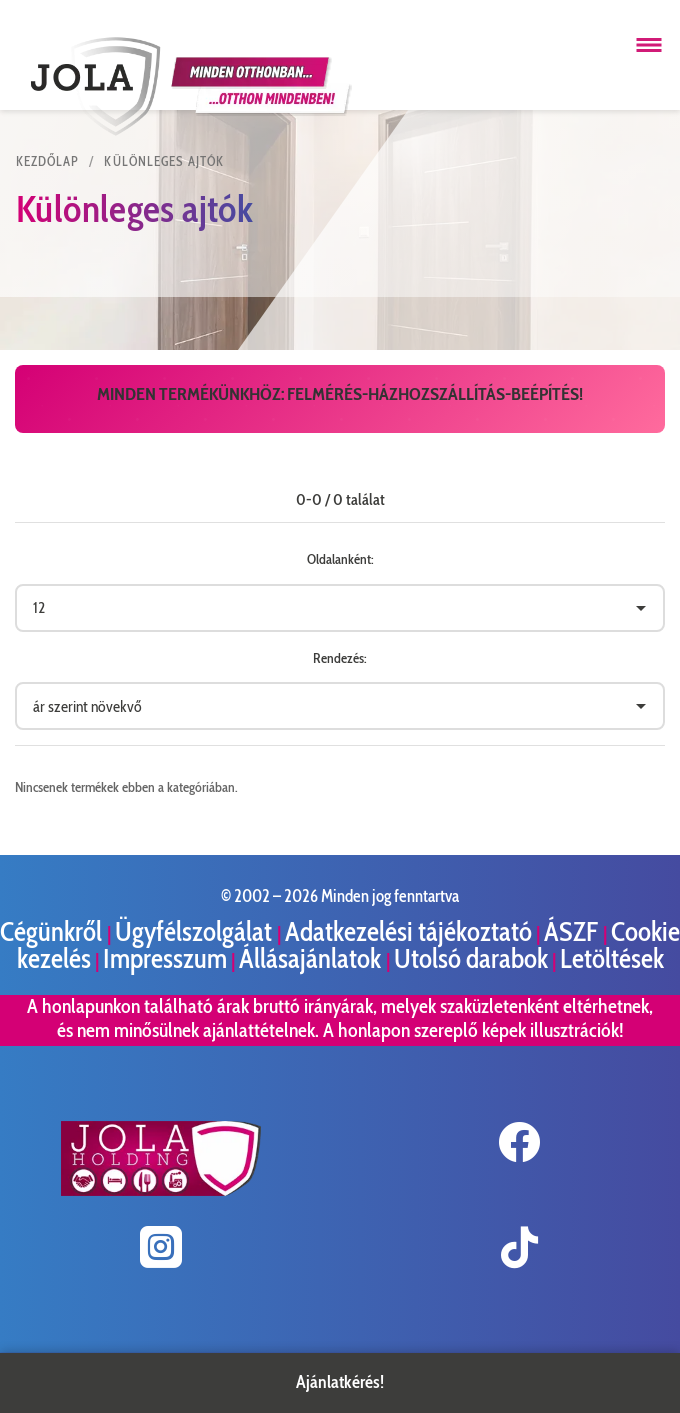  Describe the element at coordinates (312, 958) in the screenshot. I see `Állásajánlatok` at that location.